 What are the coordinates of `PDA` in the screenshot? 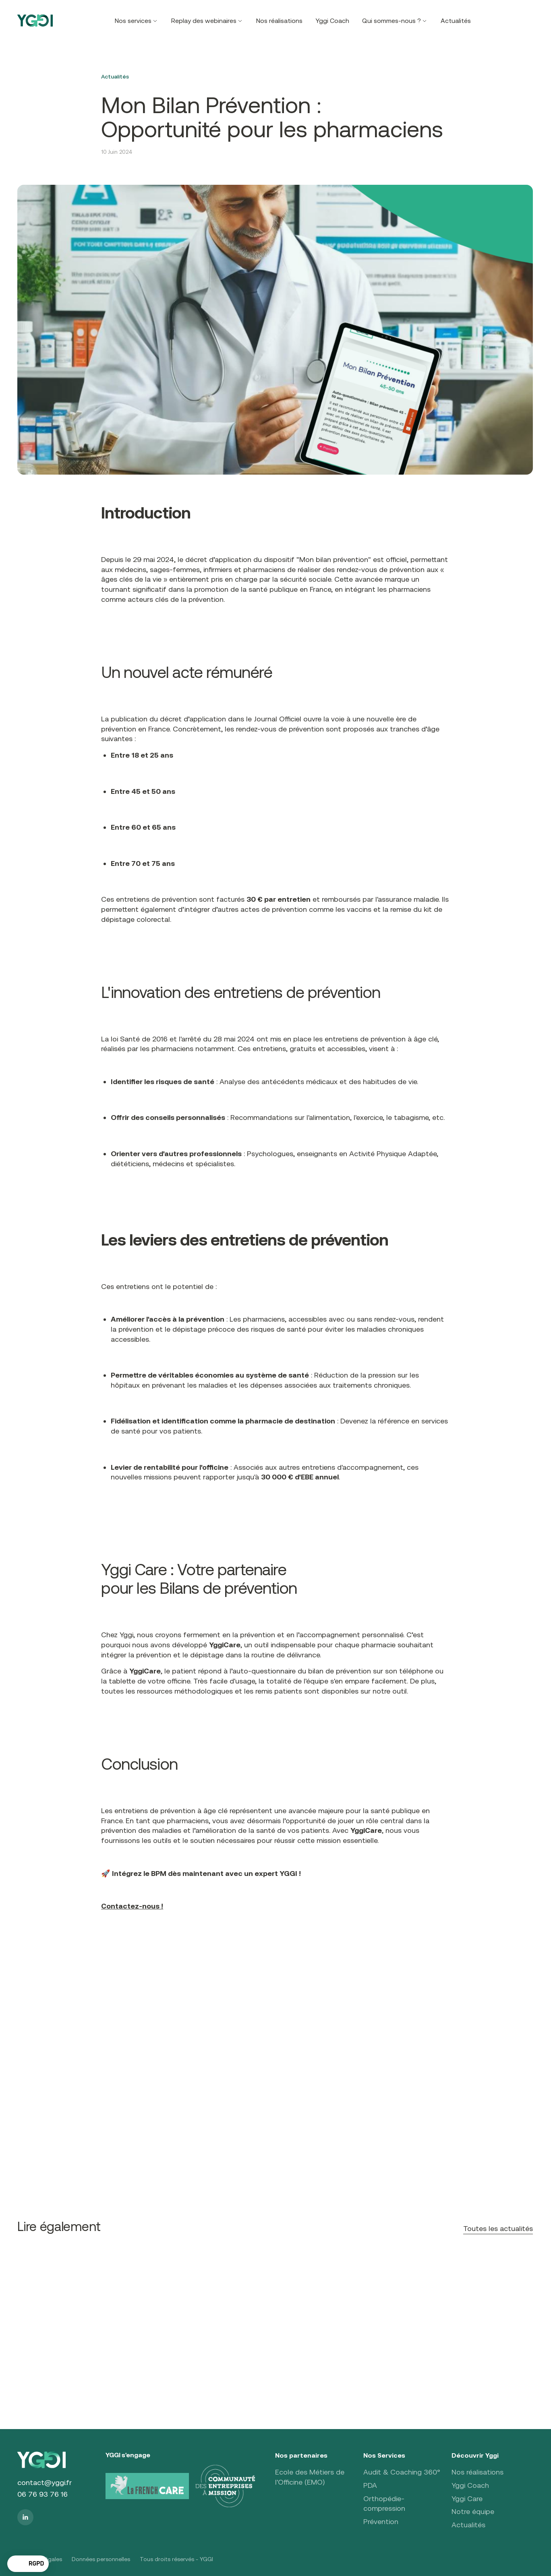 It's located at (370, 2485).